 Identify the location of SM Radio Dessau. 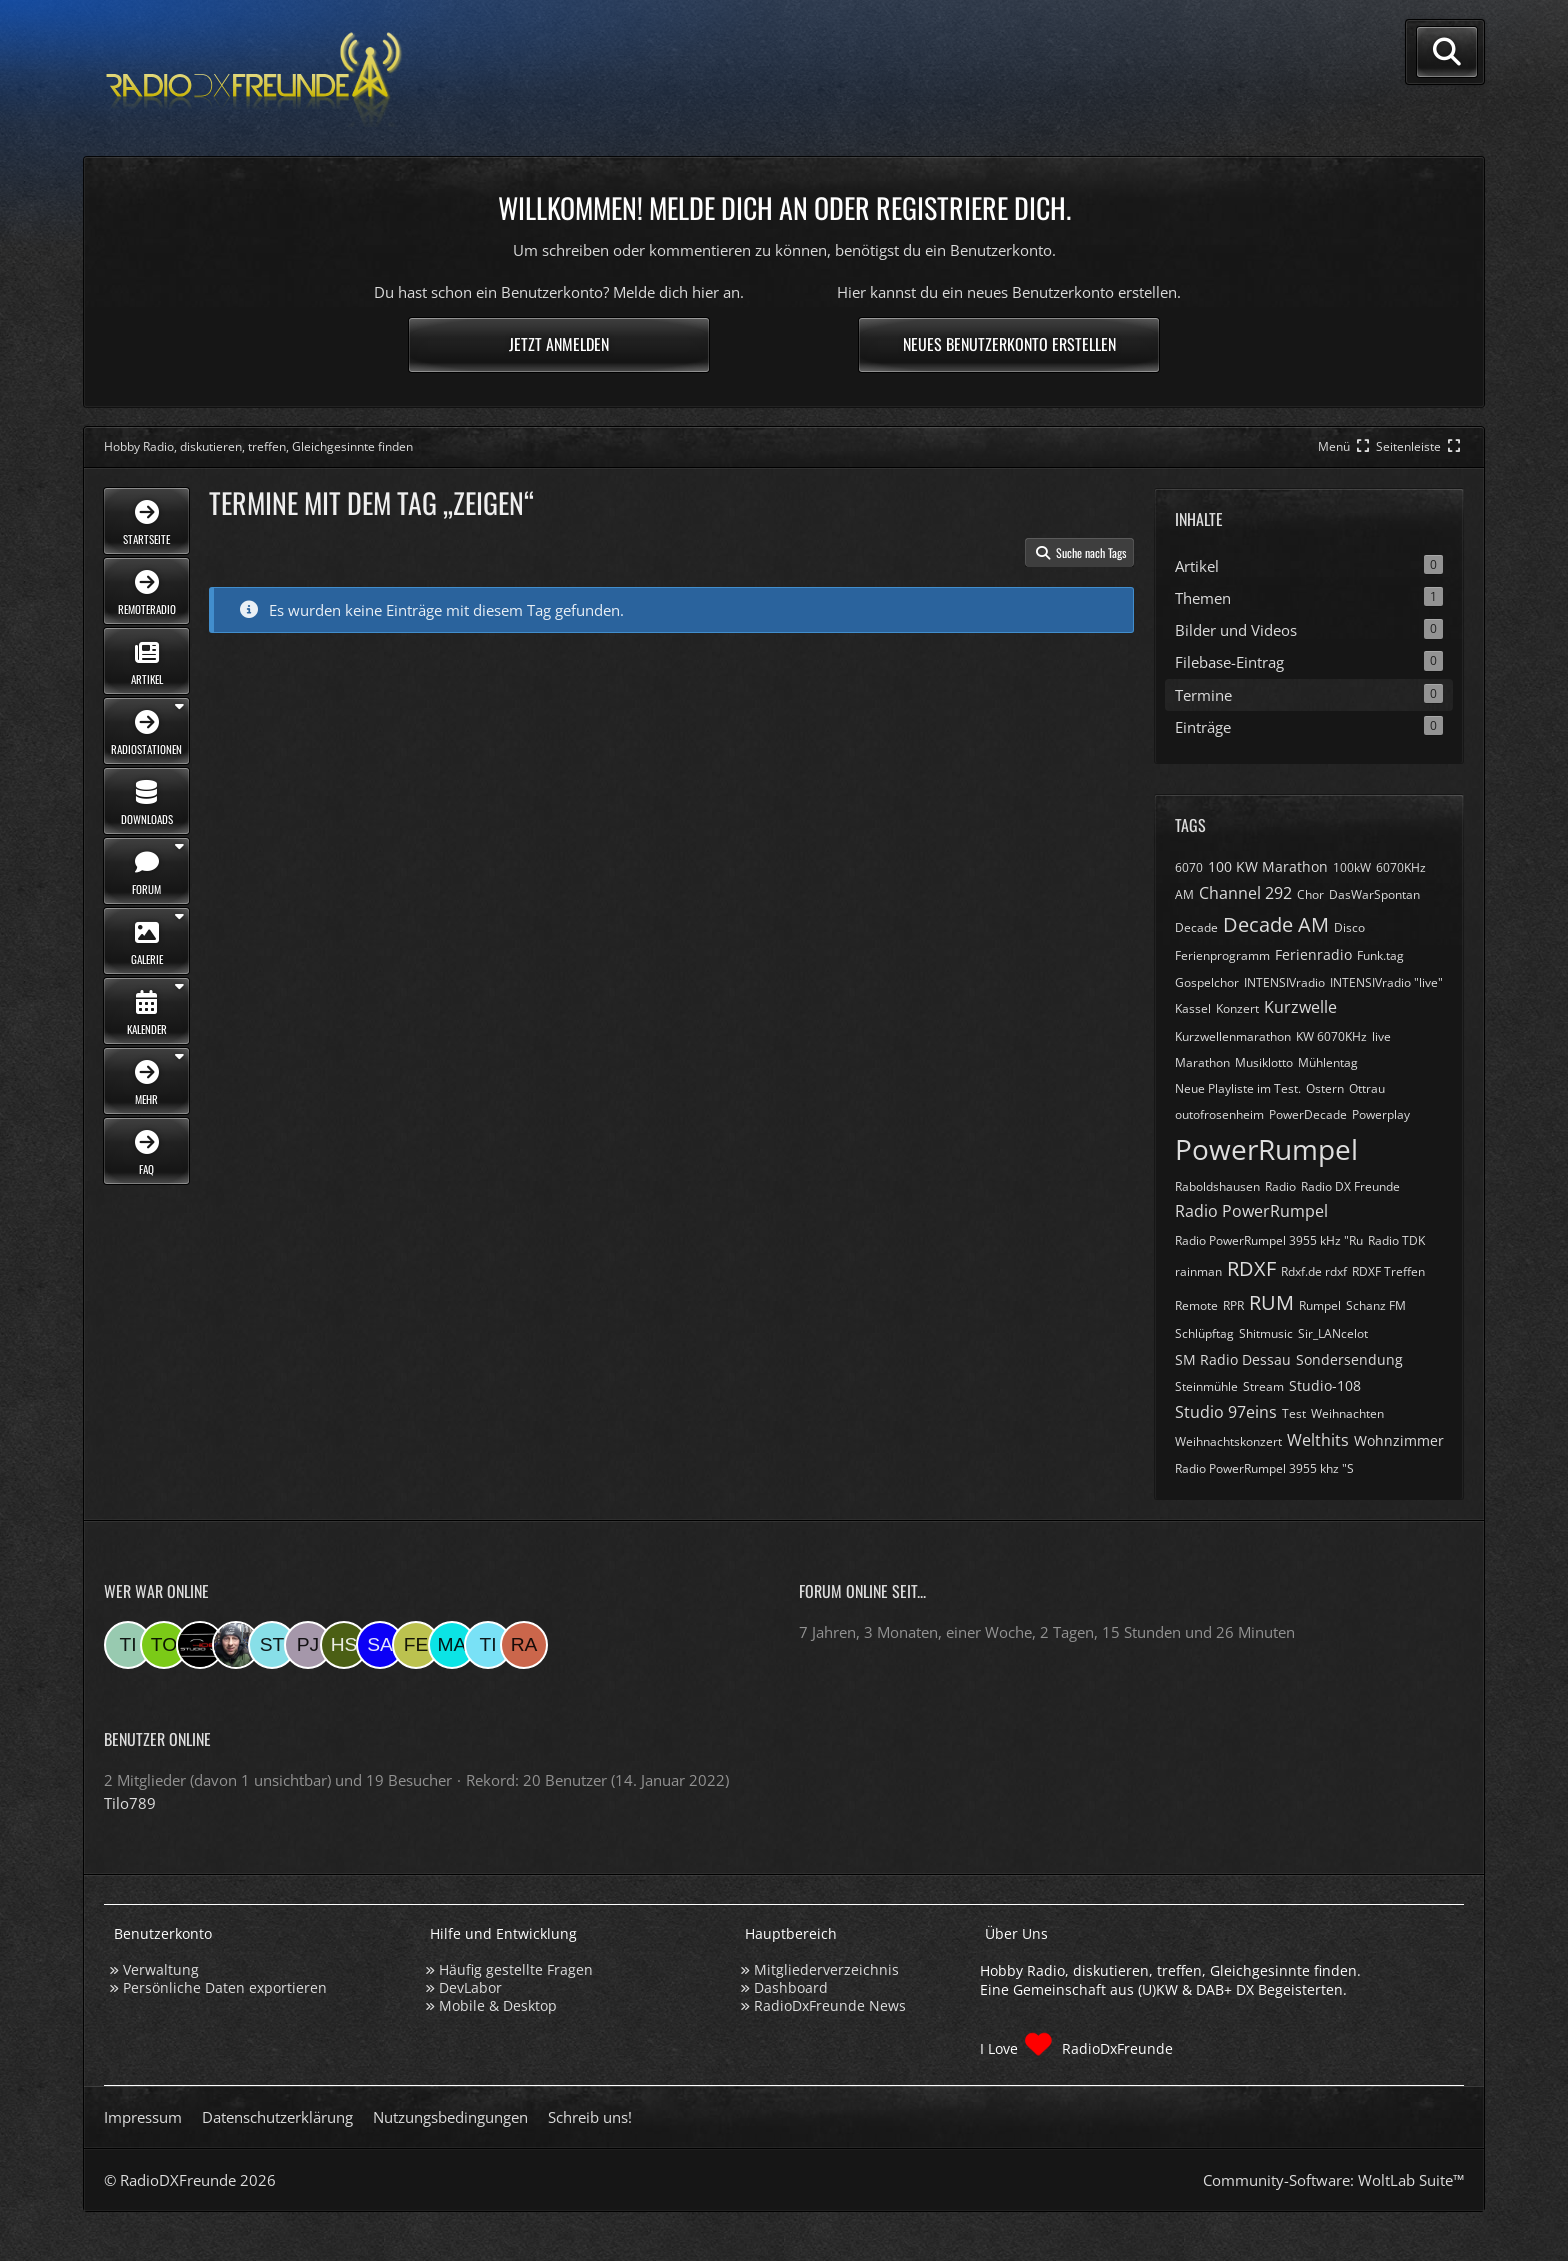
(1233, 1359).